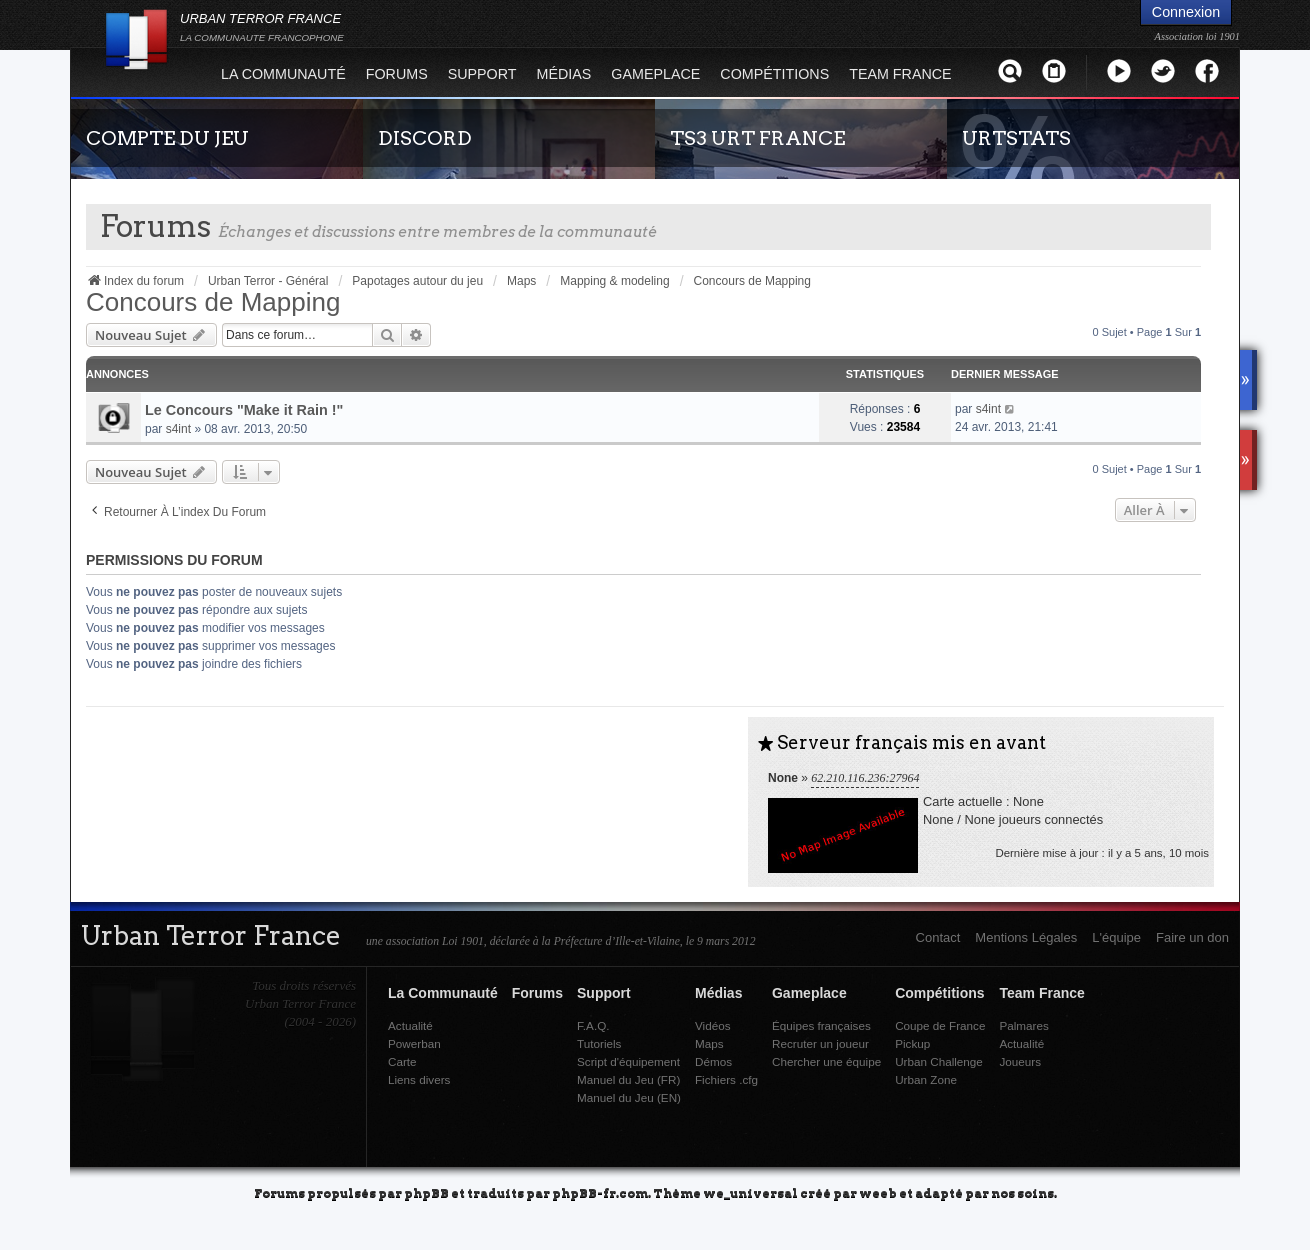 Image resolution: width=1310 pixels, height=1250 pixels. Describe the element at coordinates (628, 1061) in the screenshot. I see `Script d'équipement` at that location.